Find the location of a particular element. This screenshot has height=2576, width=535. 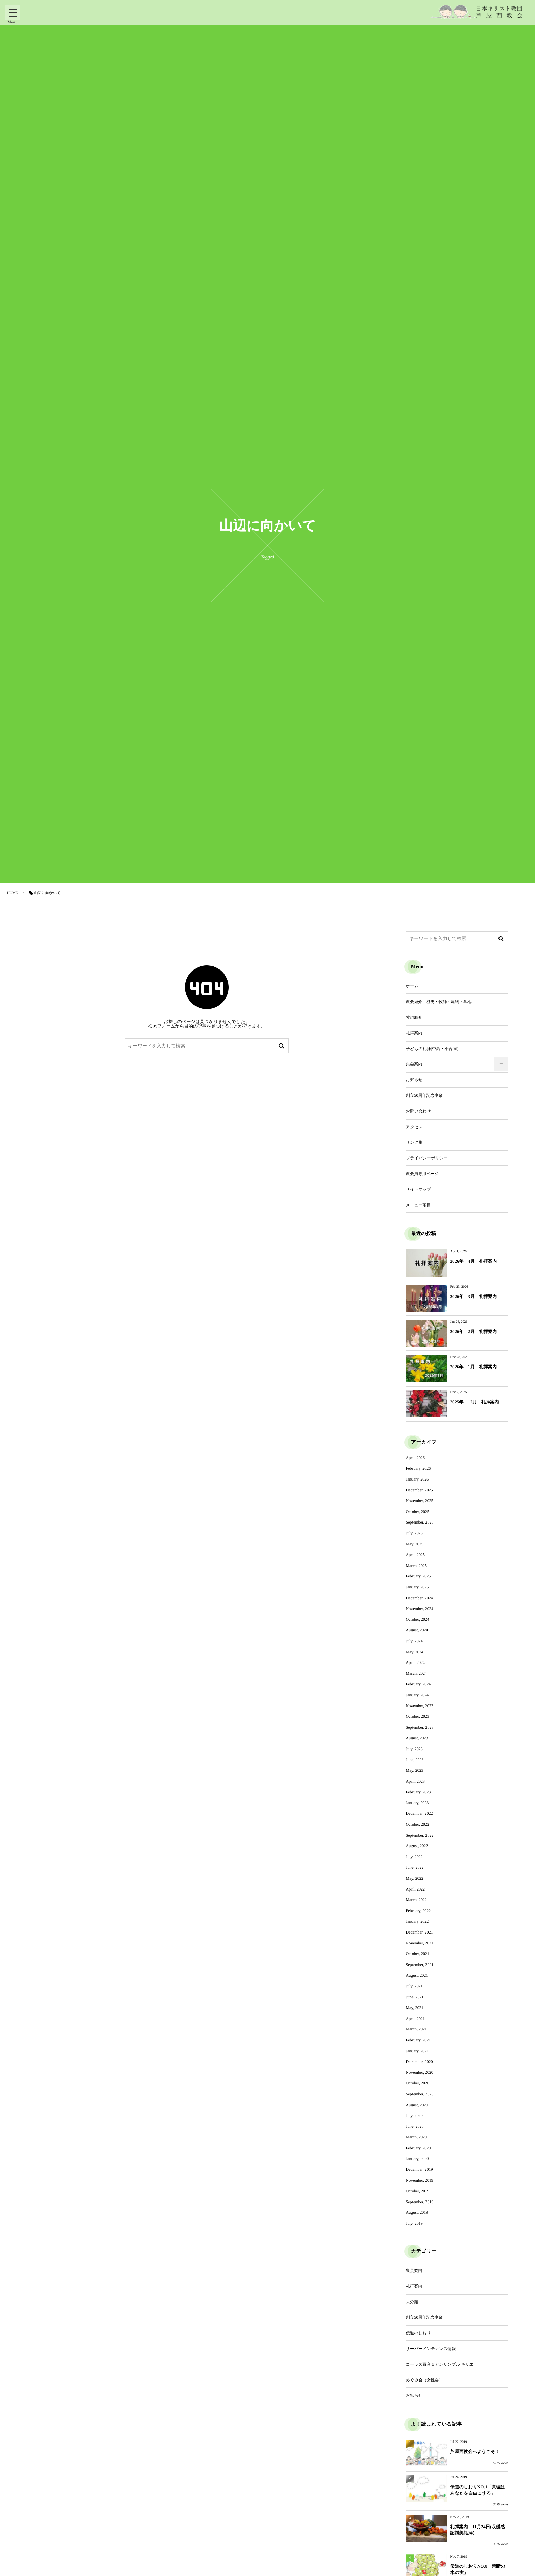

September, 2021 is located at coordinates (420, 1964).